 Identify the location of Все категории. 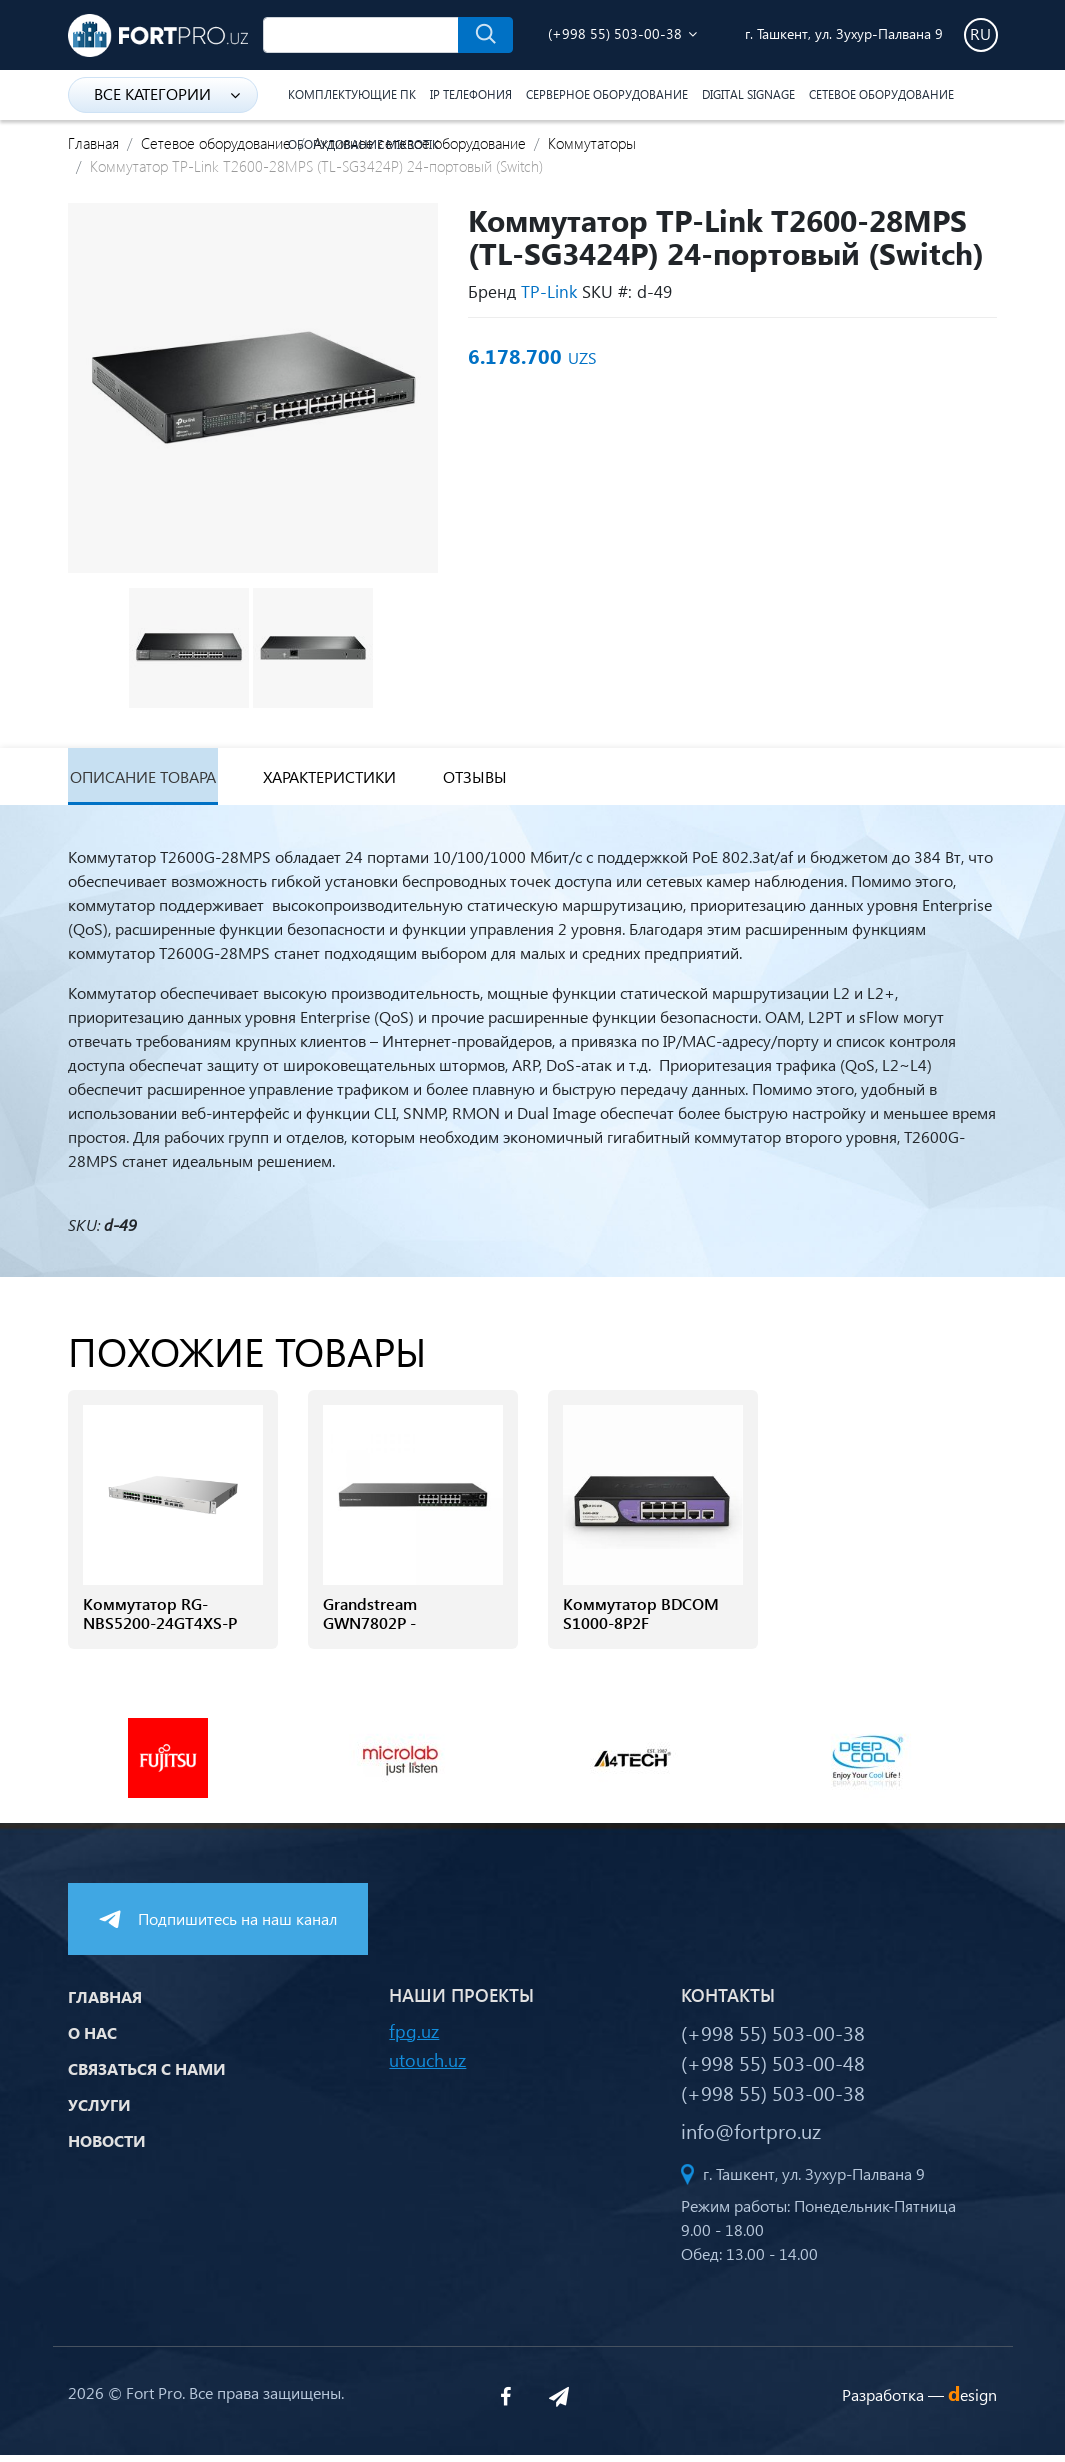
(167, 93).